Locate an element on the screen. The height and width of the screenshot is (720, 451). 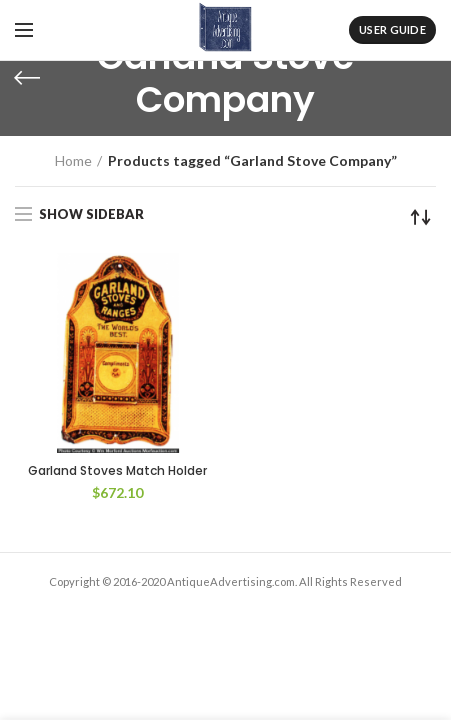
User Guide is located at coordinates (392, 29).